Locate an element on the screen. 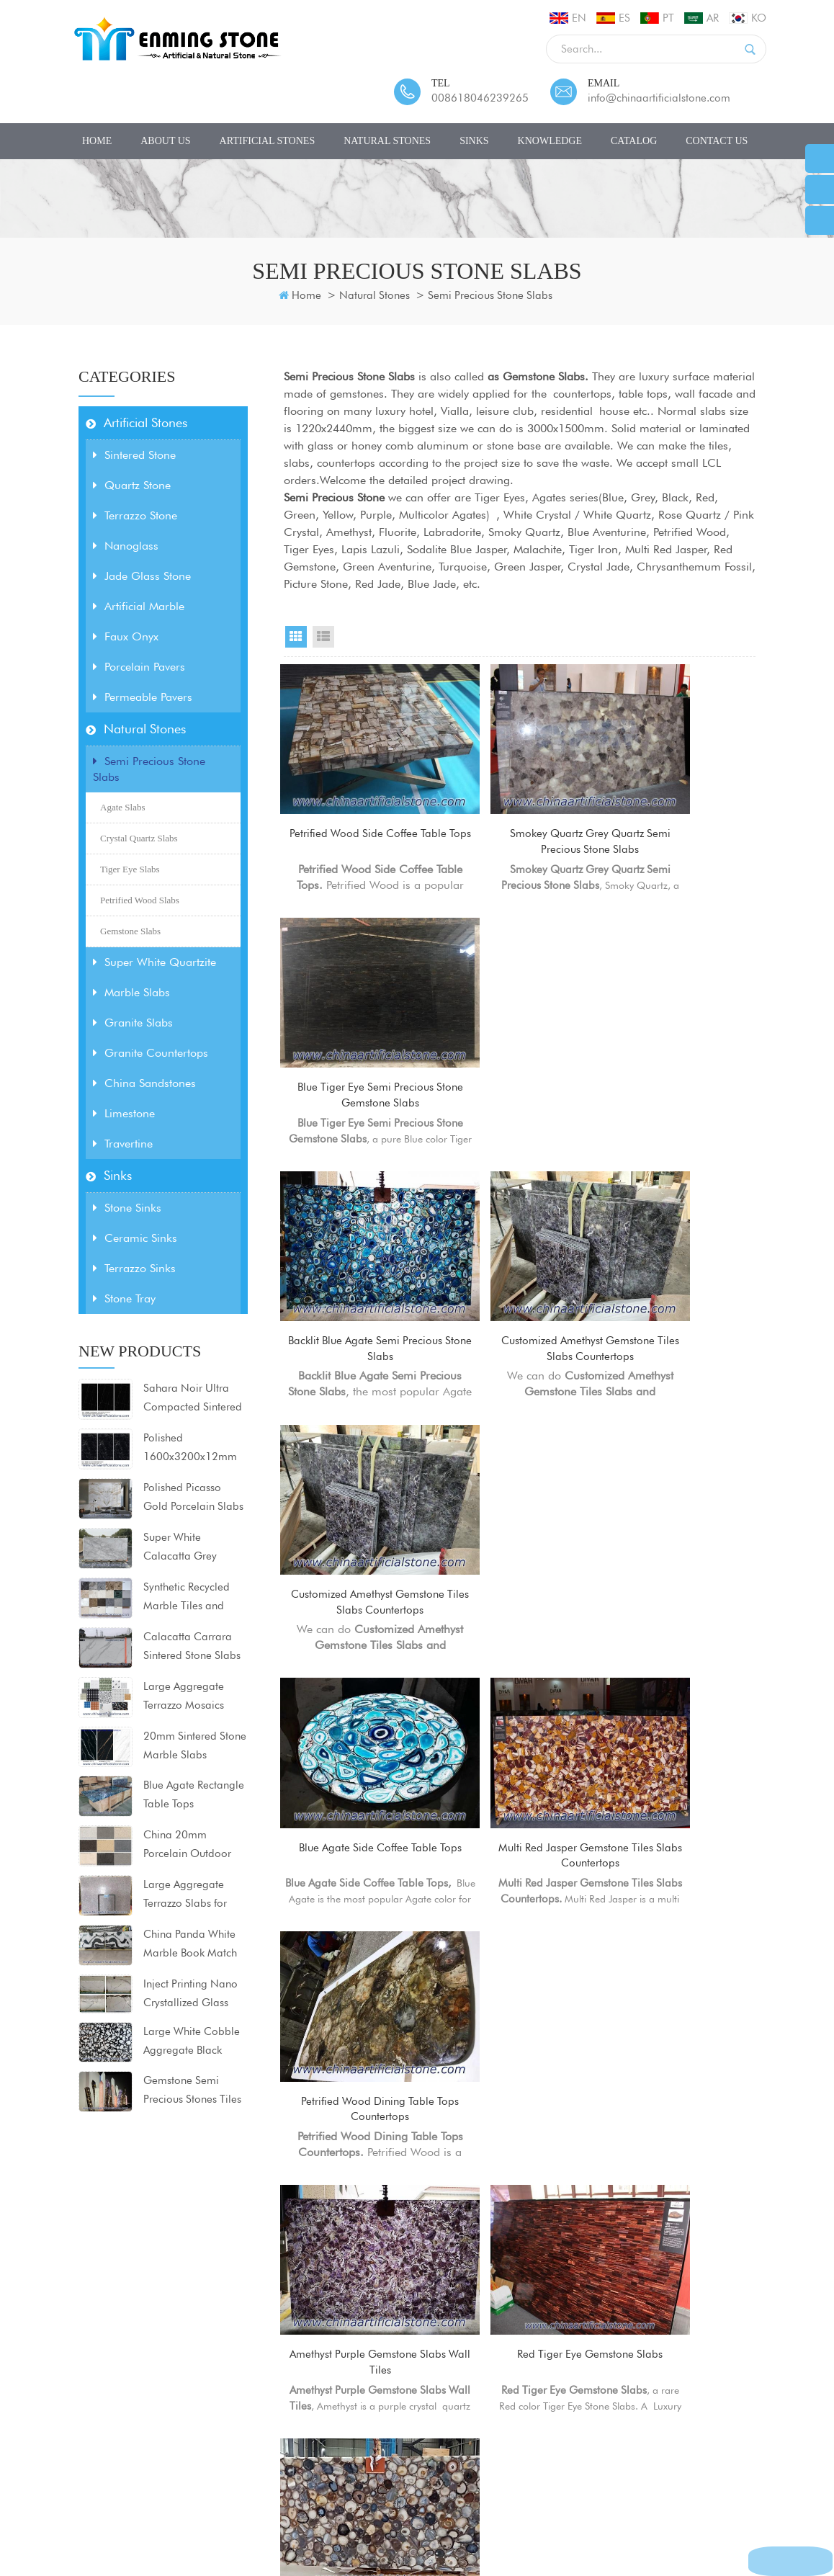  info@chinaartificialstone.com is located at coordinates (659, 97).